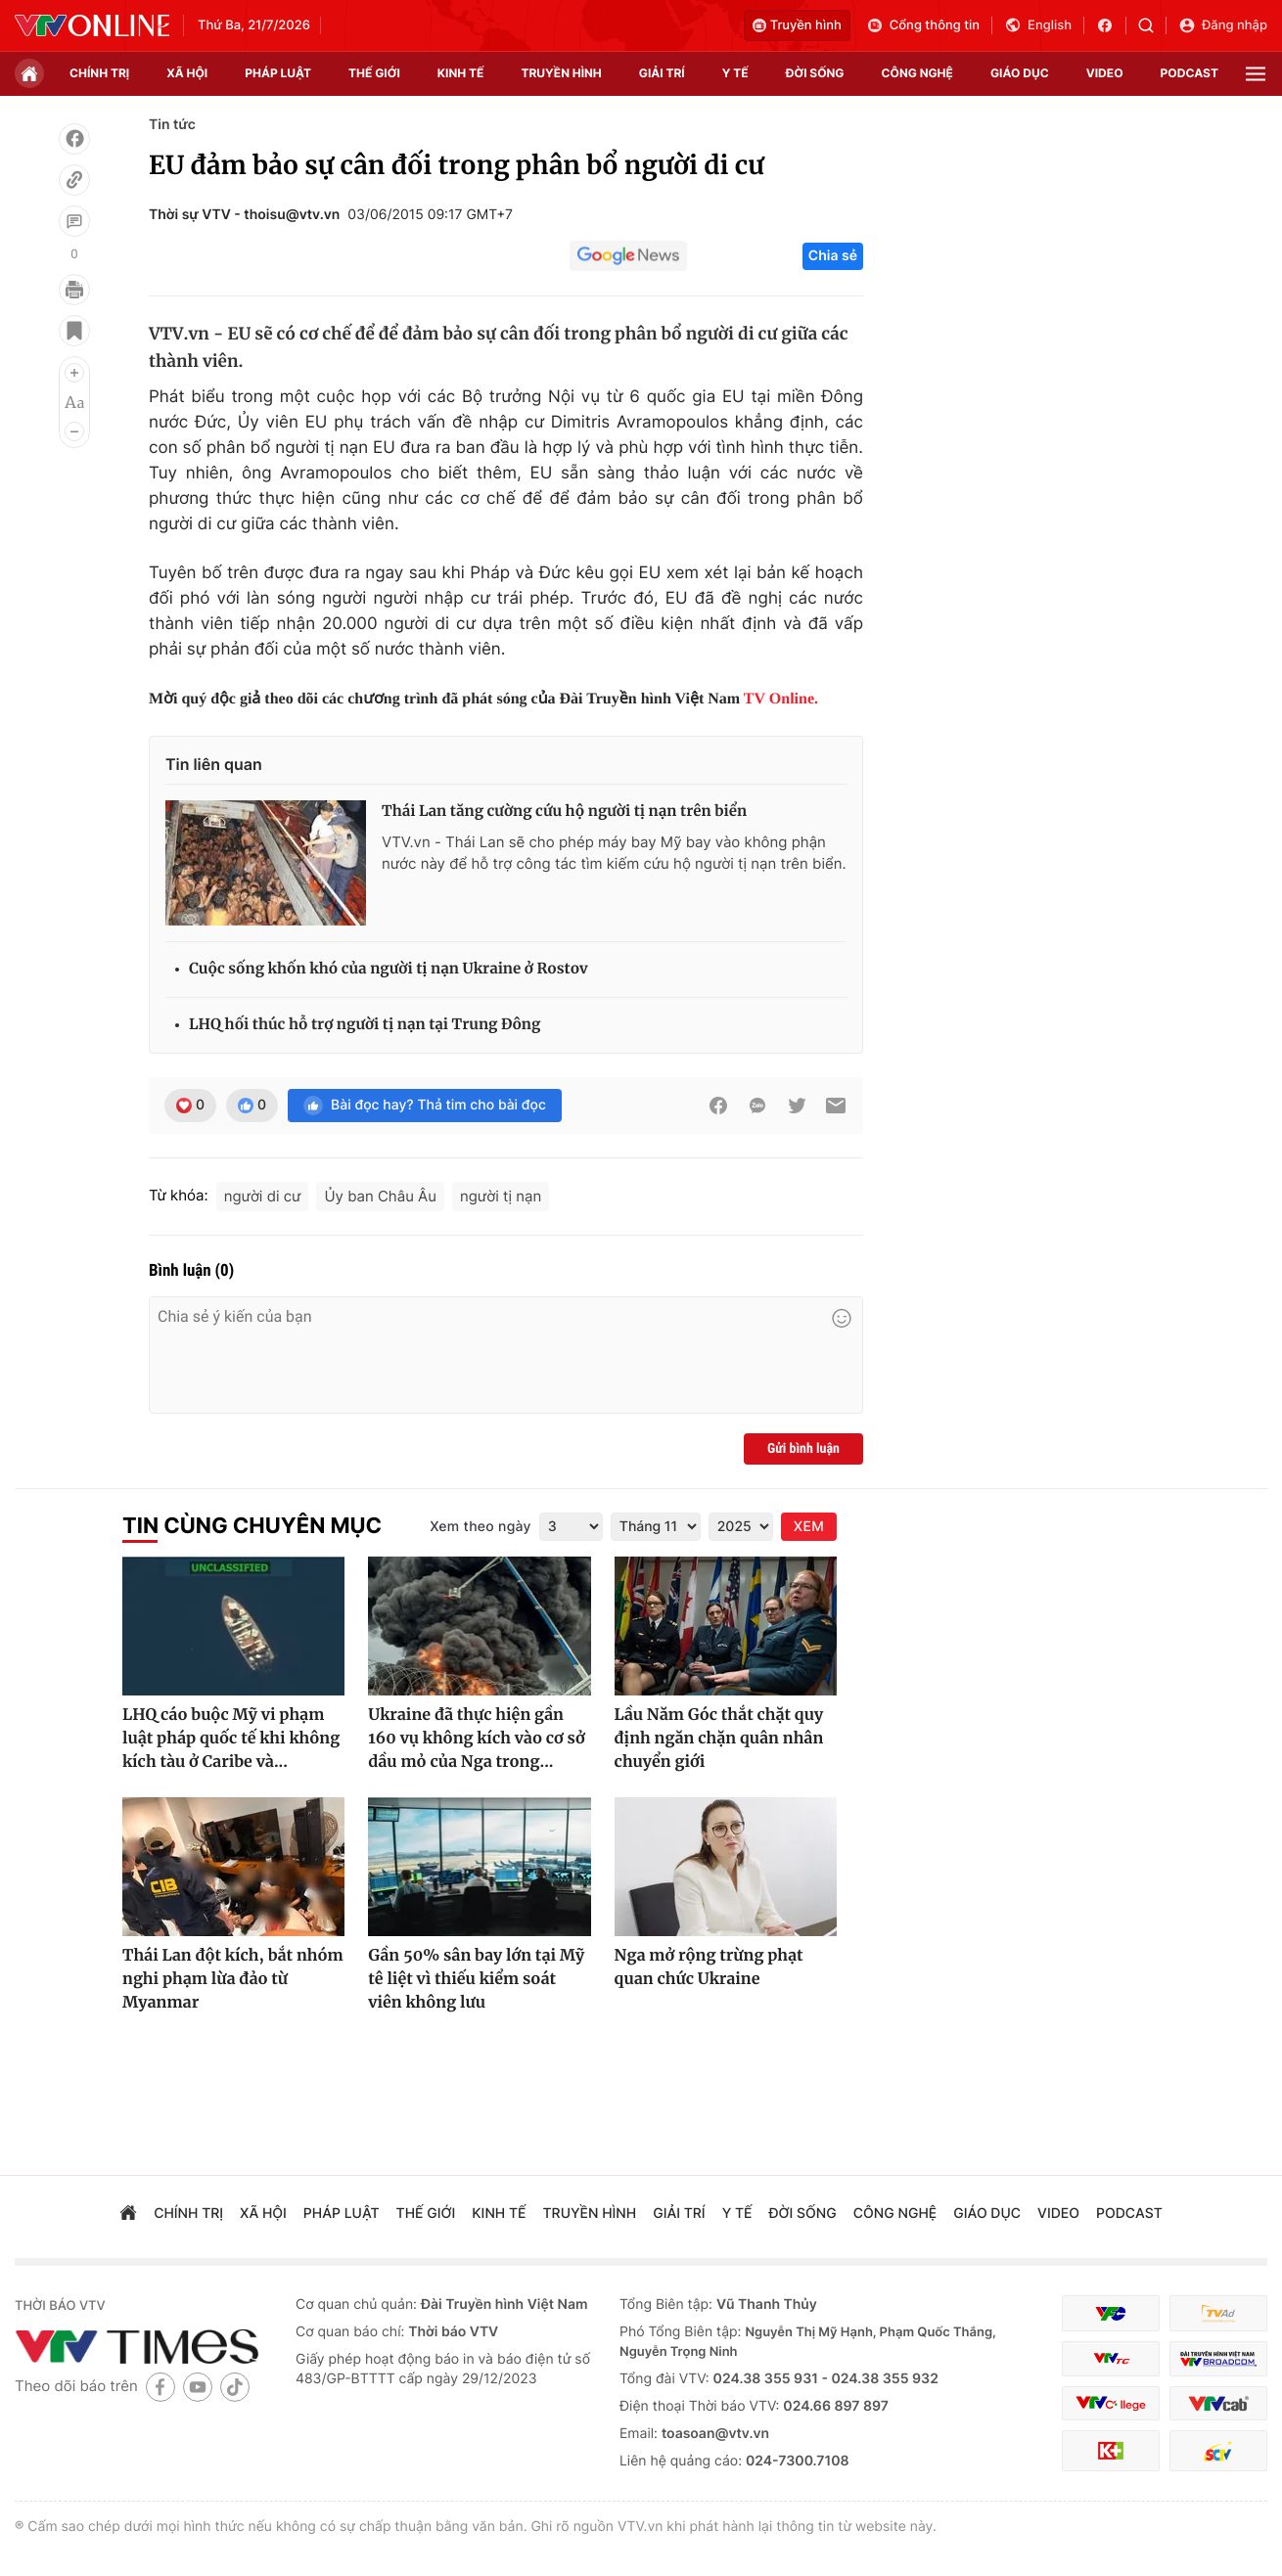 This screenshot has width=1282, height=2576. What do you see at coordinates (797, 25) in the screenshot?
I see `Truyền hình` at bounding box center [797, 25].